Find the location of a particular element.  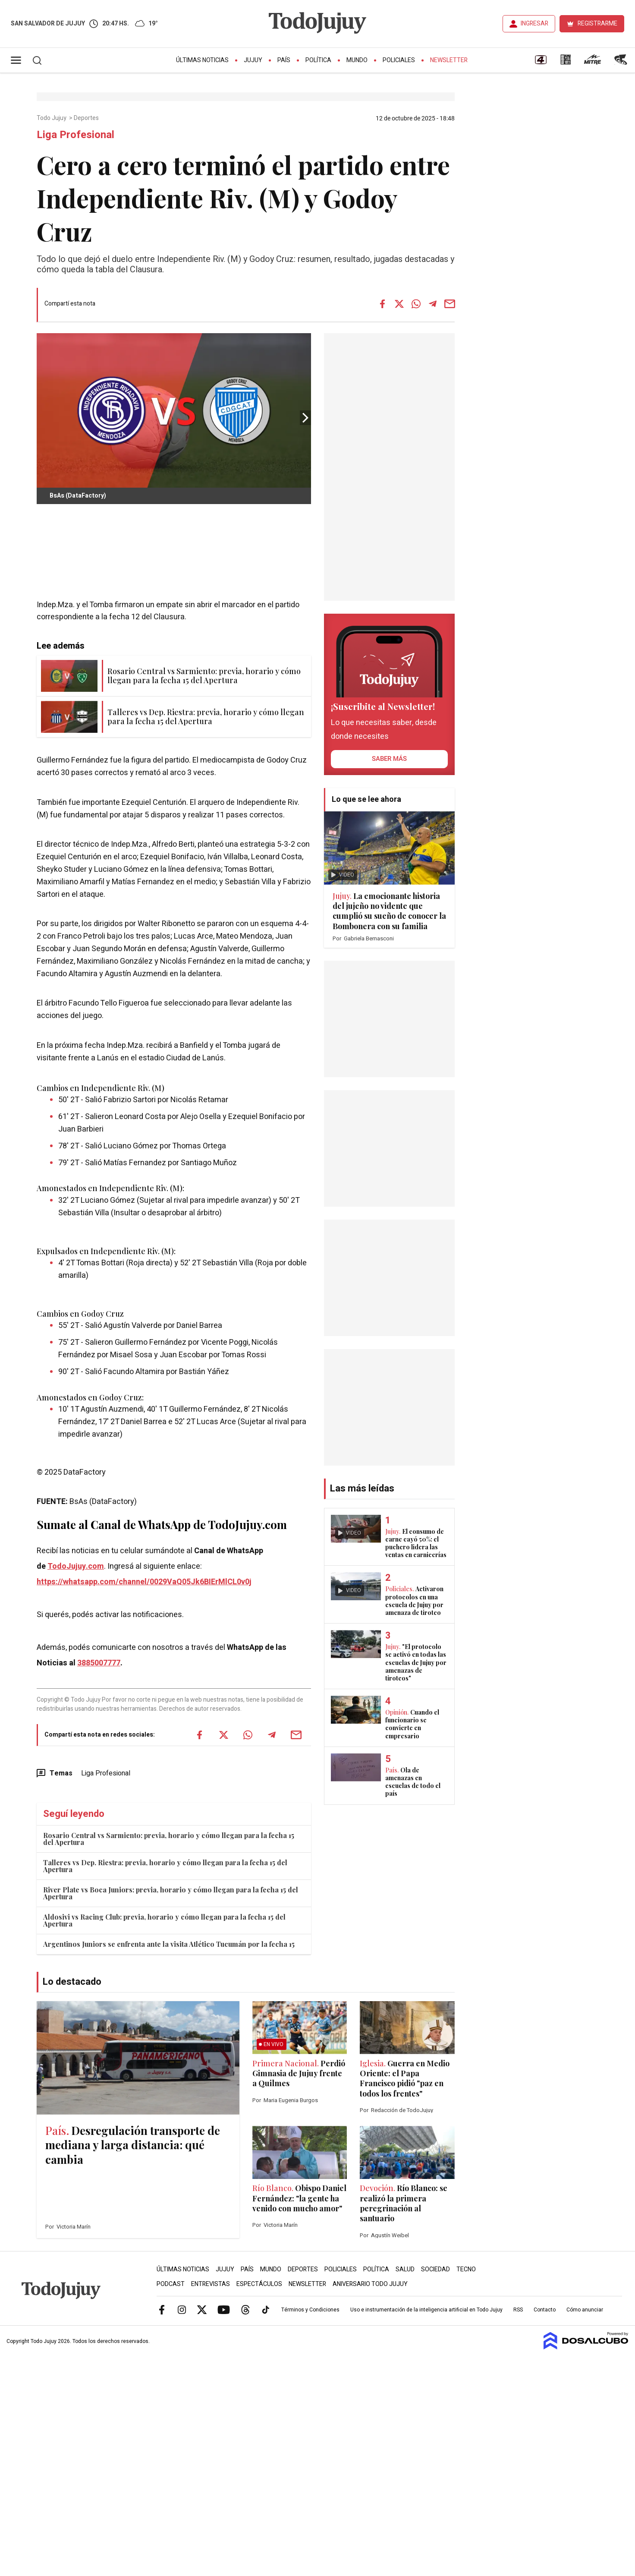

Cómo anunciar is located at coordinates (584, 2310).